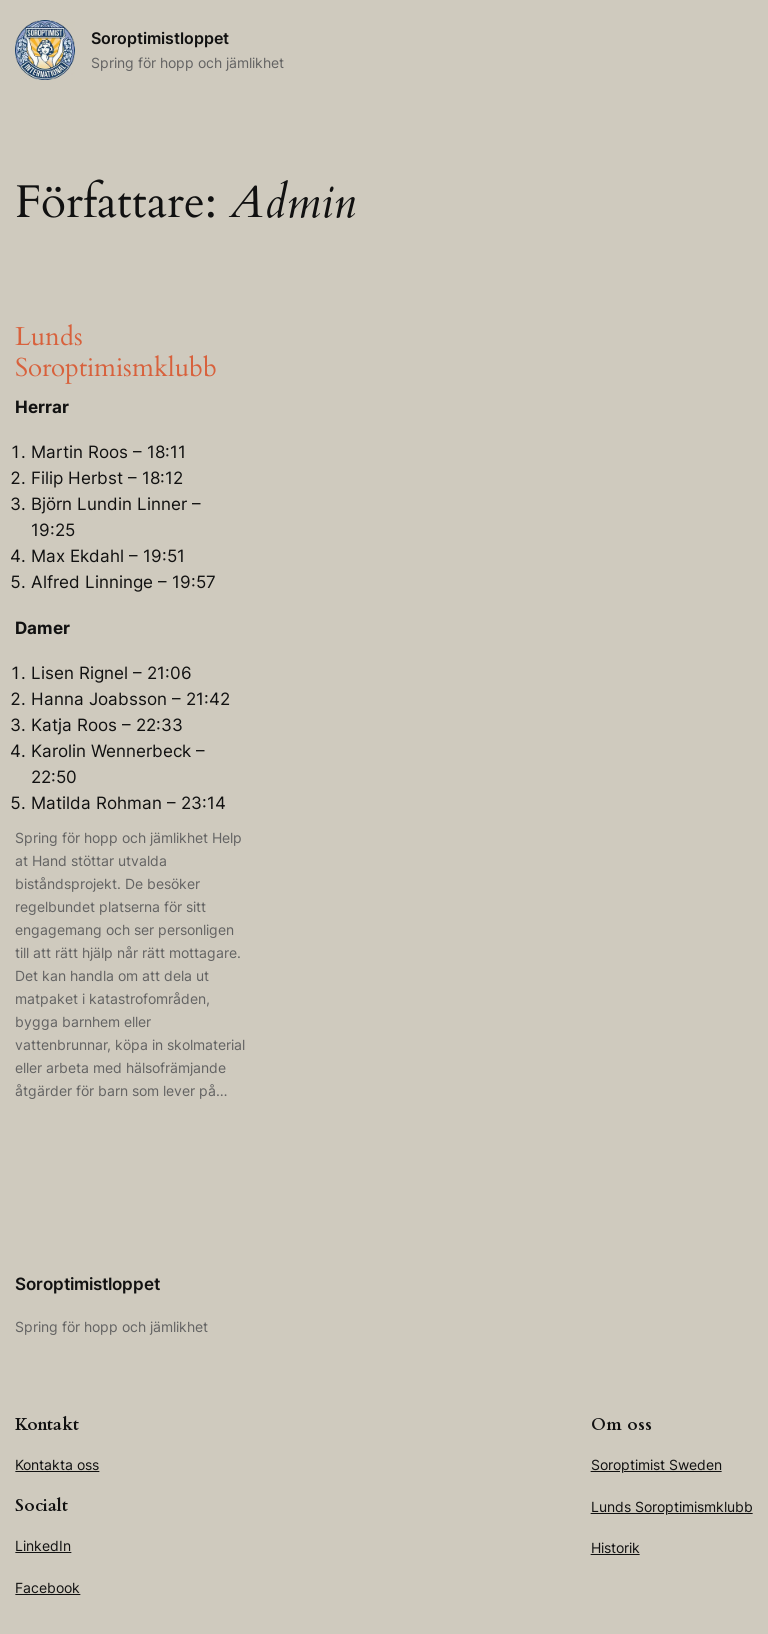 The image size is (768, 1634). I want to click on Historik, so click(615, 1547).